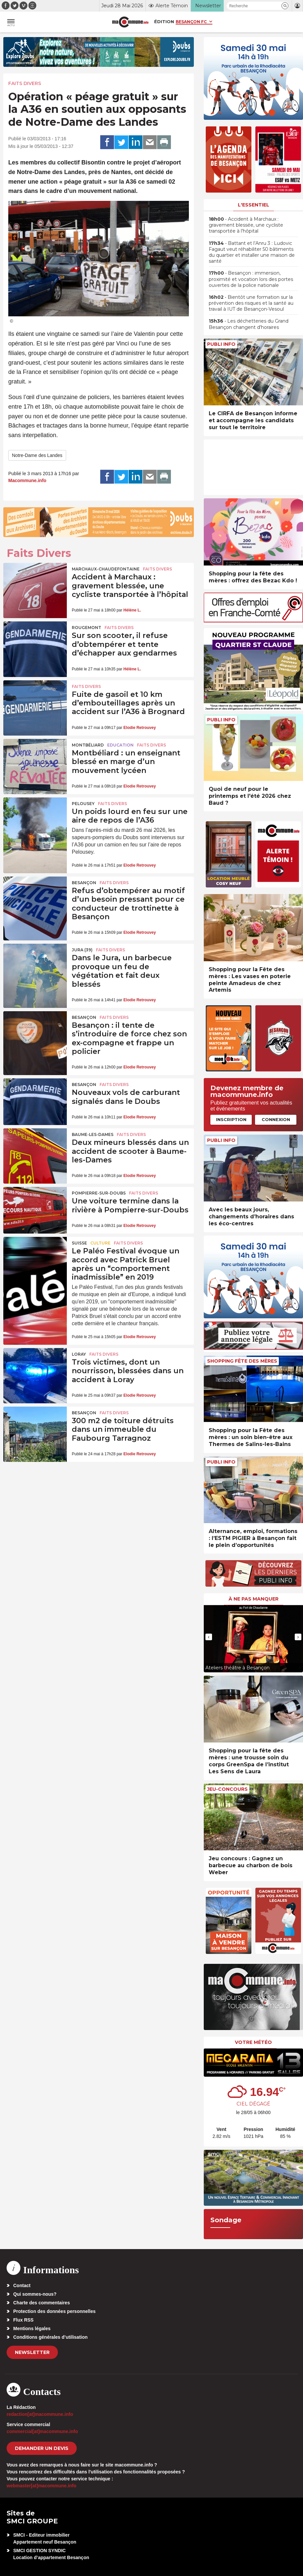  Describe the element at coordinates (23, 2320) in the screenshot. I see `Flux RSS` at that location.